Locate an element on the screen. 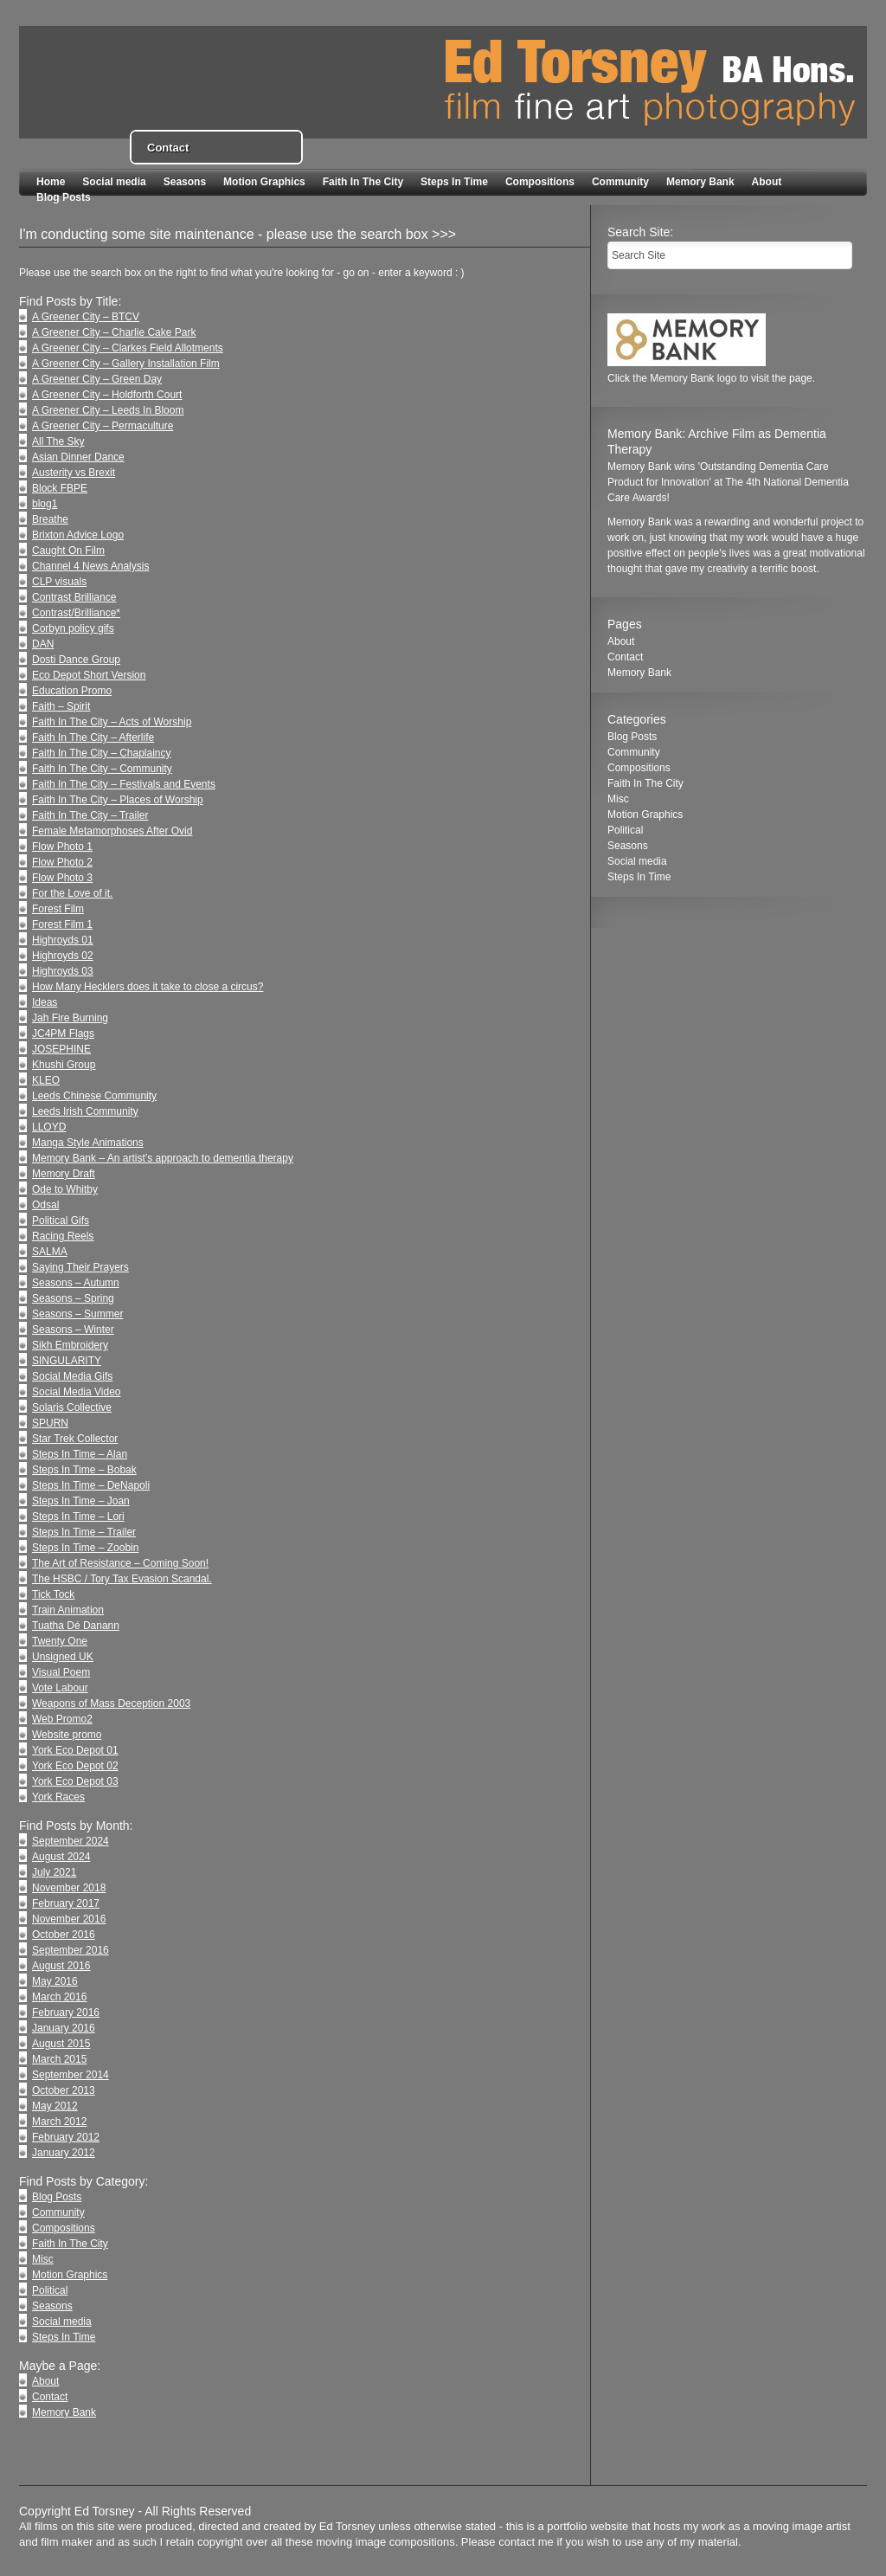 Image resolution: width=886 pixels, height=2576 pixels. Khushi Group is located at coordinates (63, 1065).